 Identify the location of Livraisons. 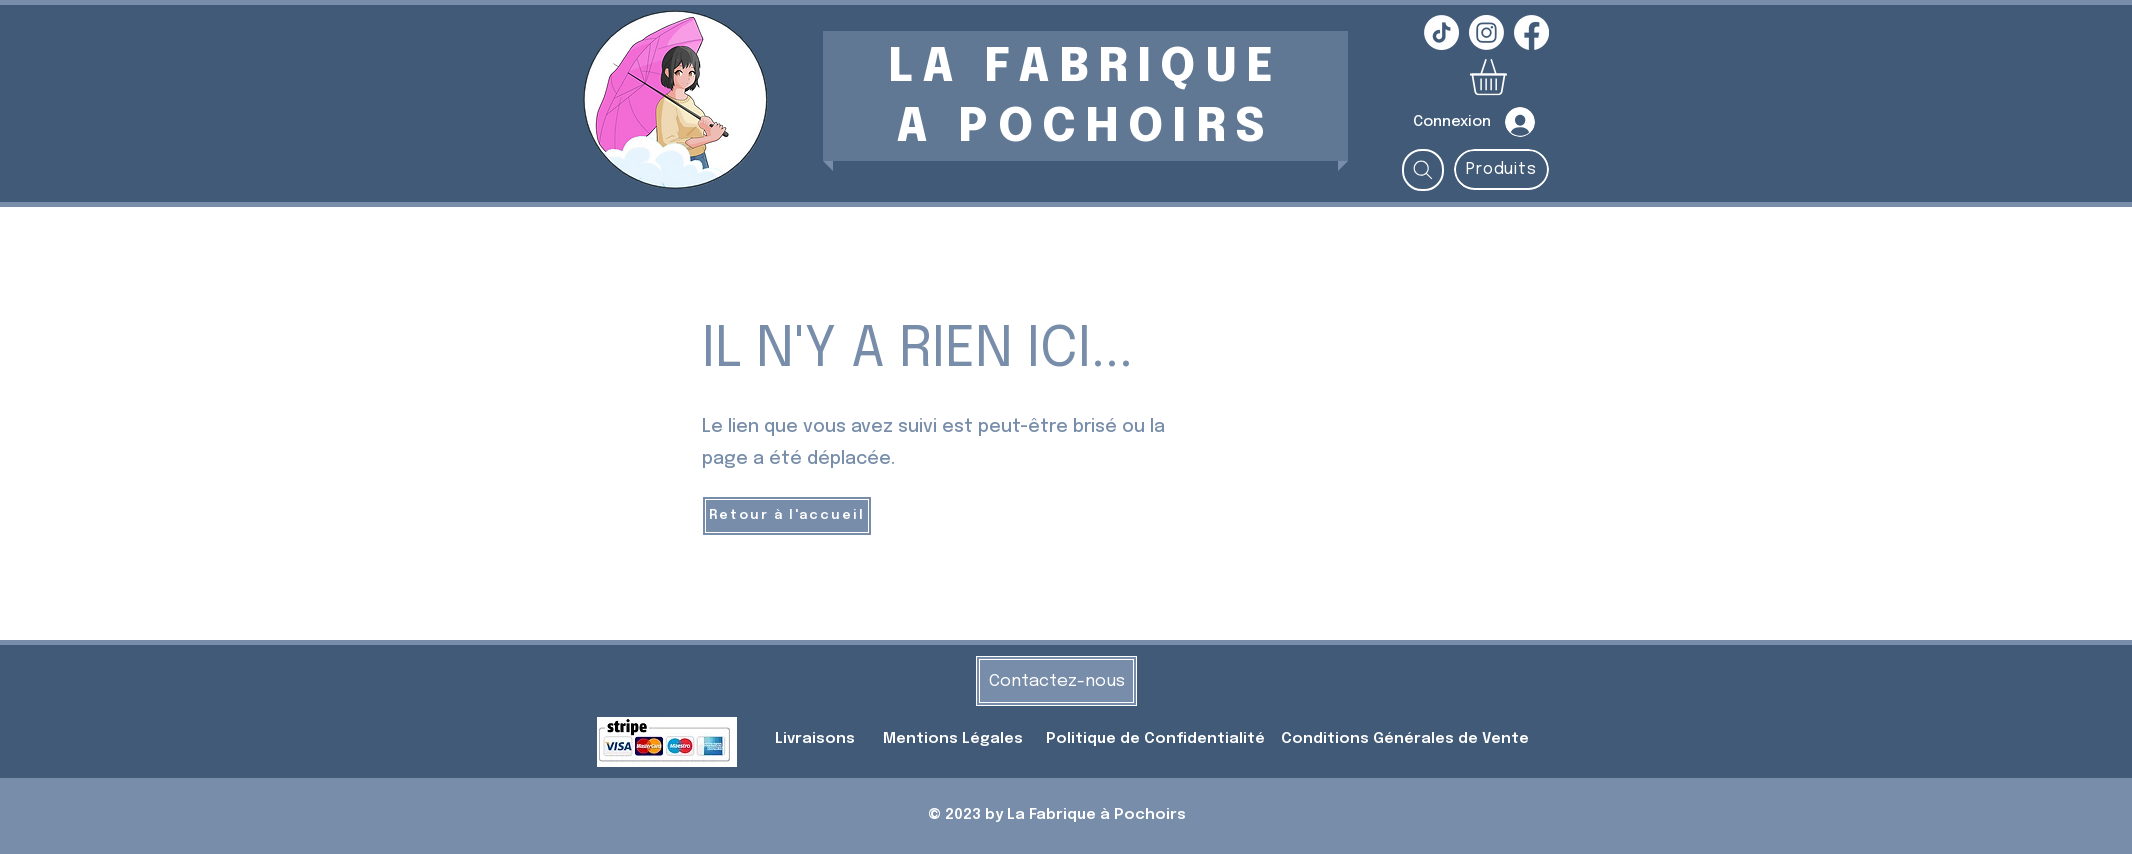
(815, 739).